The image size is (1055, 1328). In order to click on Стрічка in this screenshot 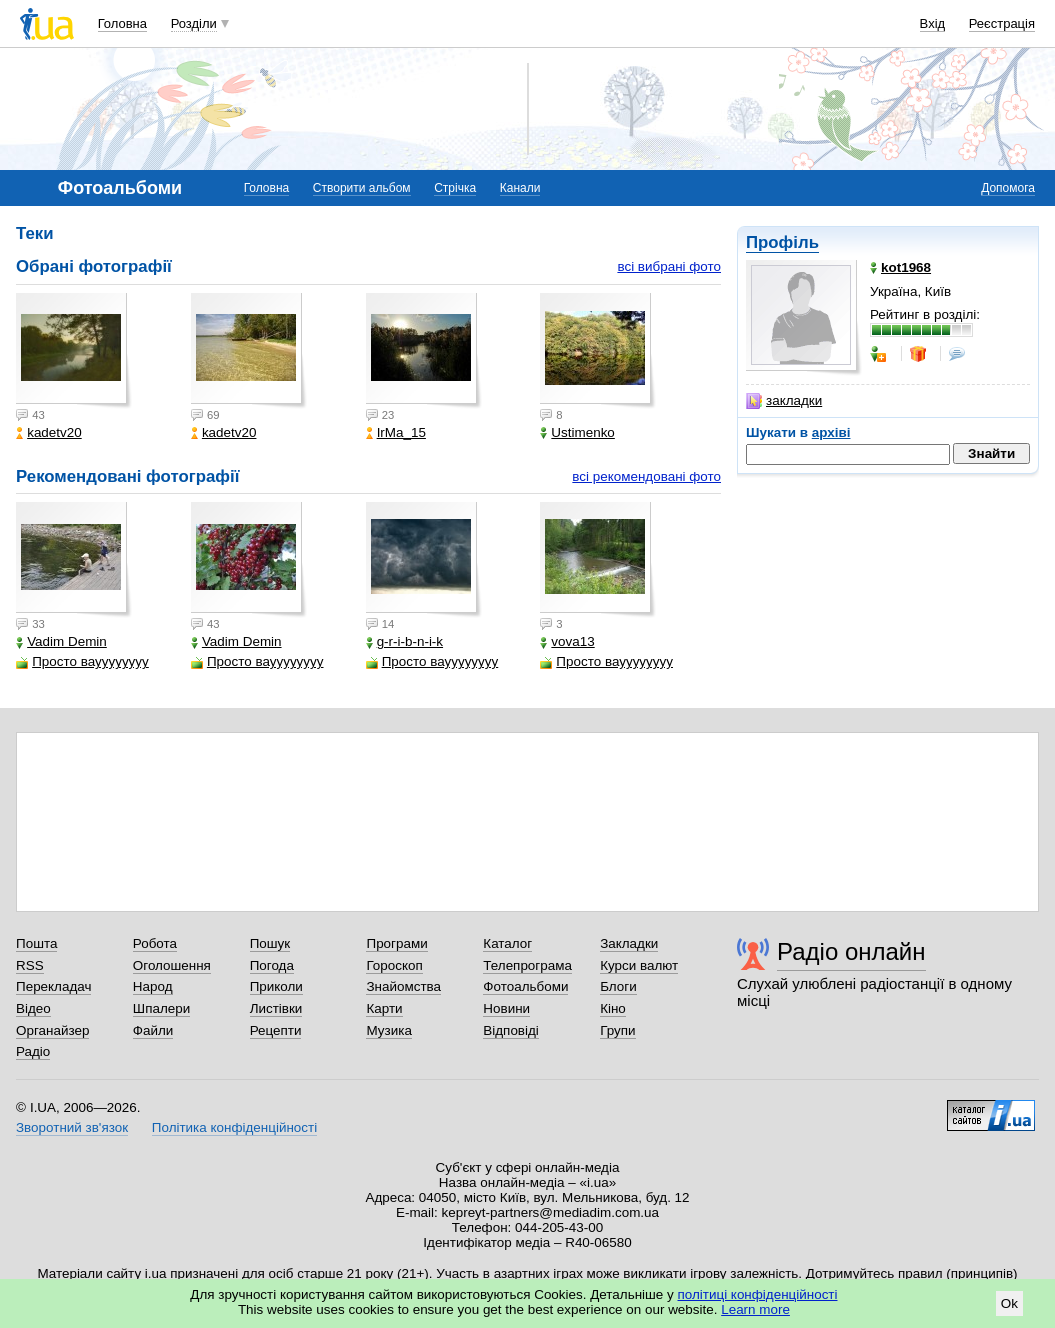, I will do `click(455, 188)`.